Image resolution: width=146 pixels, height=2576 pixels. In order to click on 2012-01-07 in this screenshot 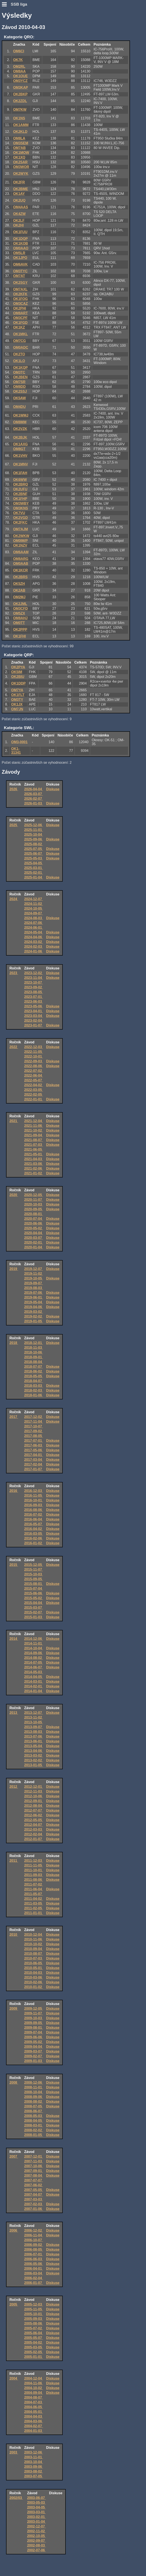, I will do `click(33, 1839)`.